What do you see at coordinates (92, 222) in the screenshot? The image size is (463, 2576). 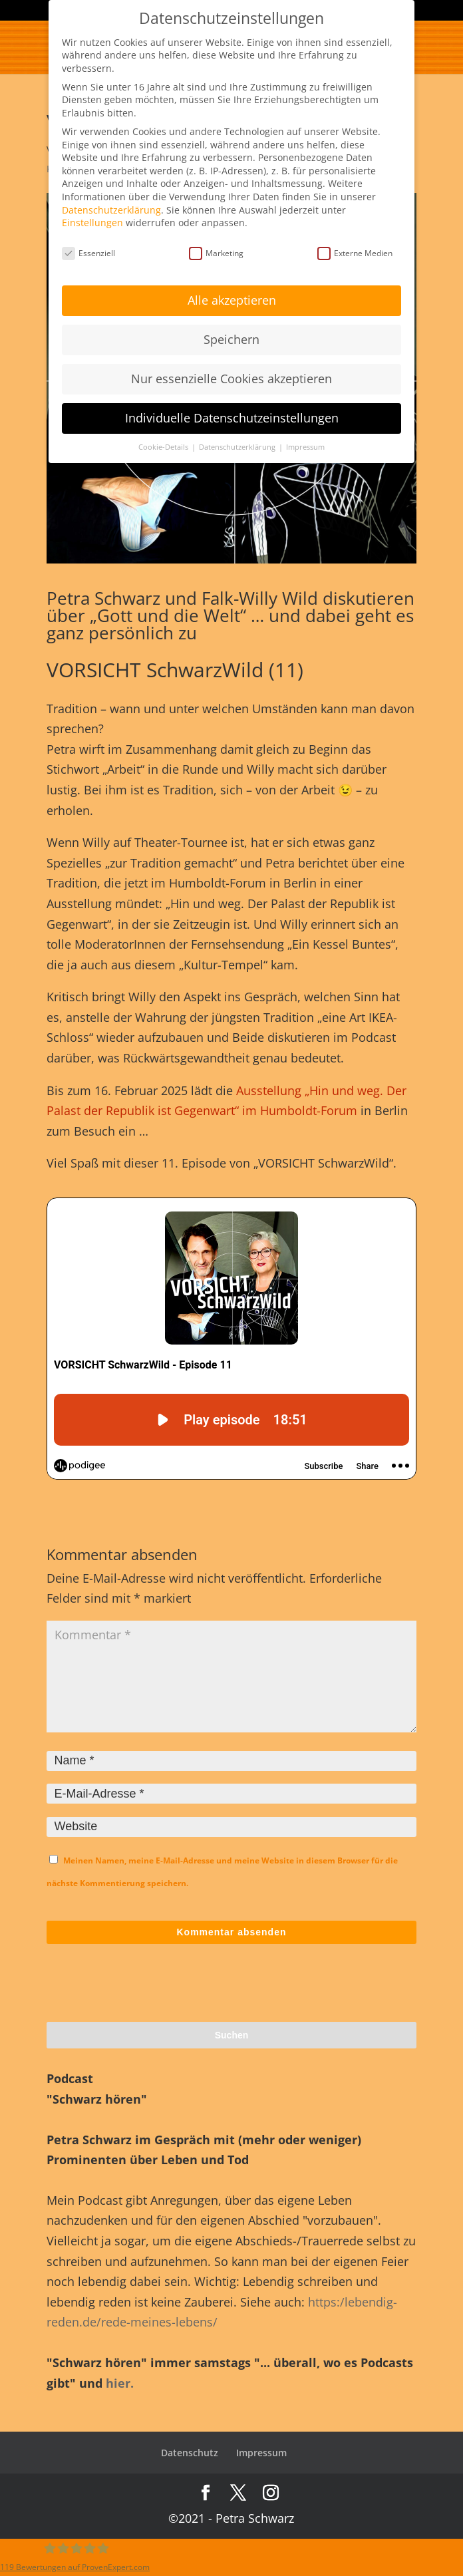 I see `Einstellungen` at bounding box center [92, 222].